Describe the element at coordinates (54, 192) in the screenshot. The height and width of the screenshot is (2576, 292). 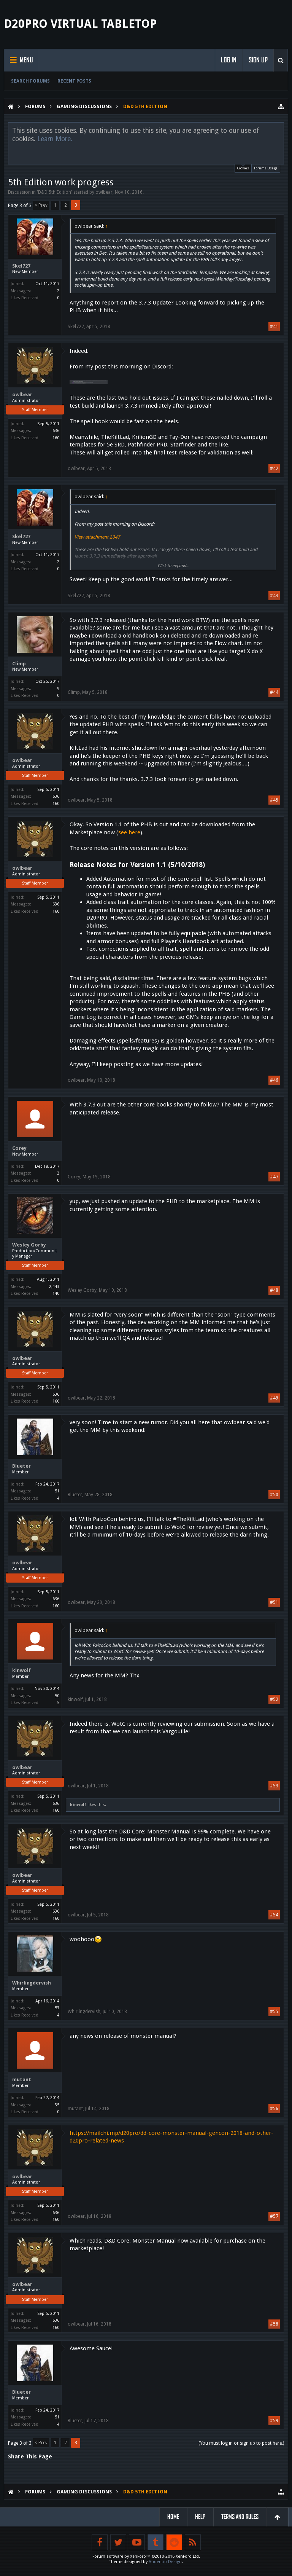
I see `D&D 5th Edition` at that location.